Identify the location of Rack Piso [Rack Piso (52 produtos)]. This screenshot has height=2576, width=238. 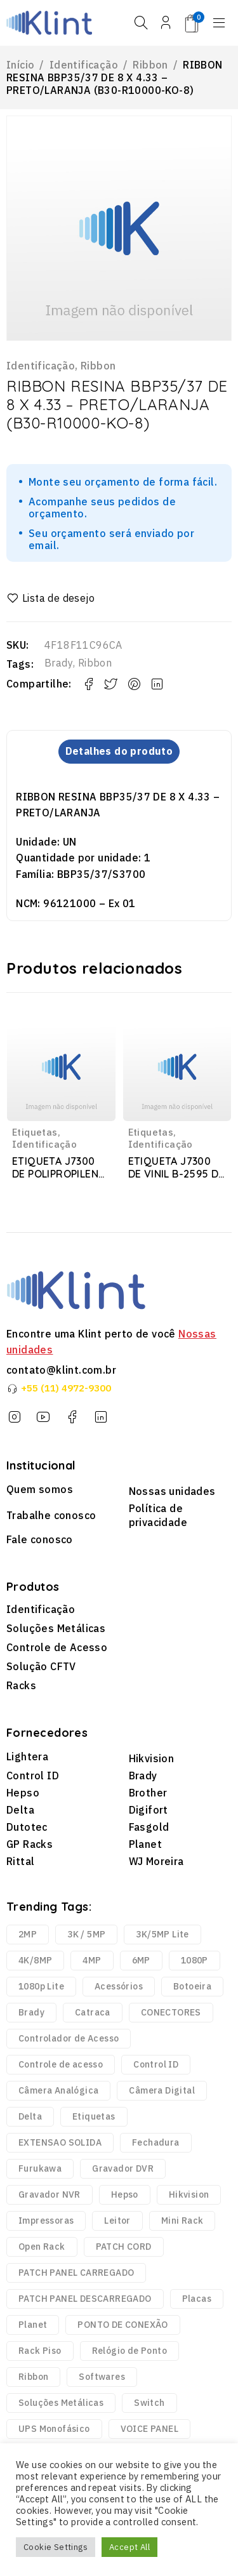
(40, 2351).